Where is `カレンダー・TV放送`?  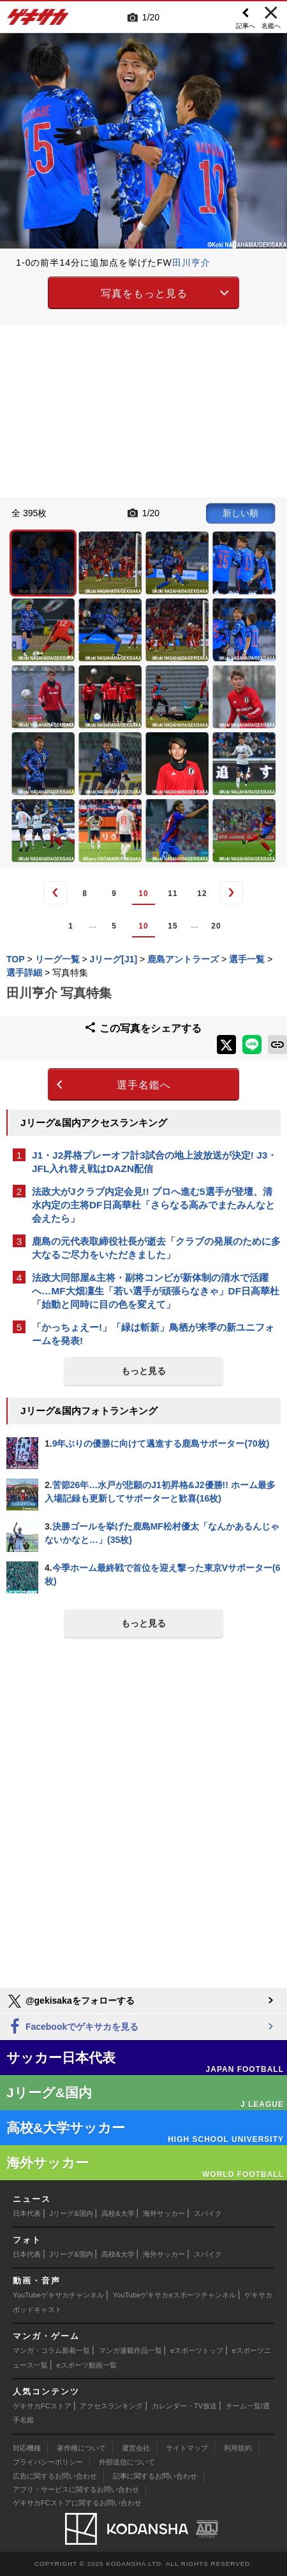 カレンダー・TV放送 is located at coordinates (184, 2406).